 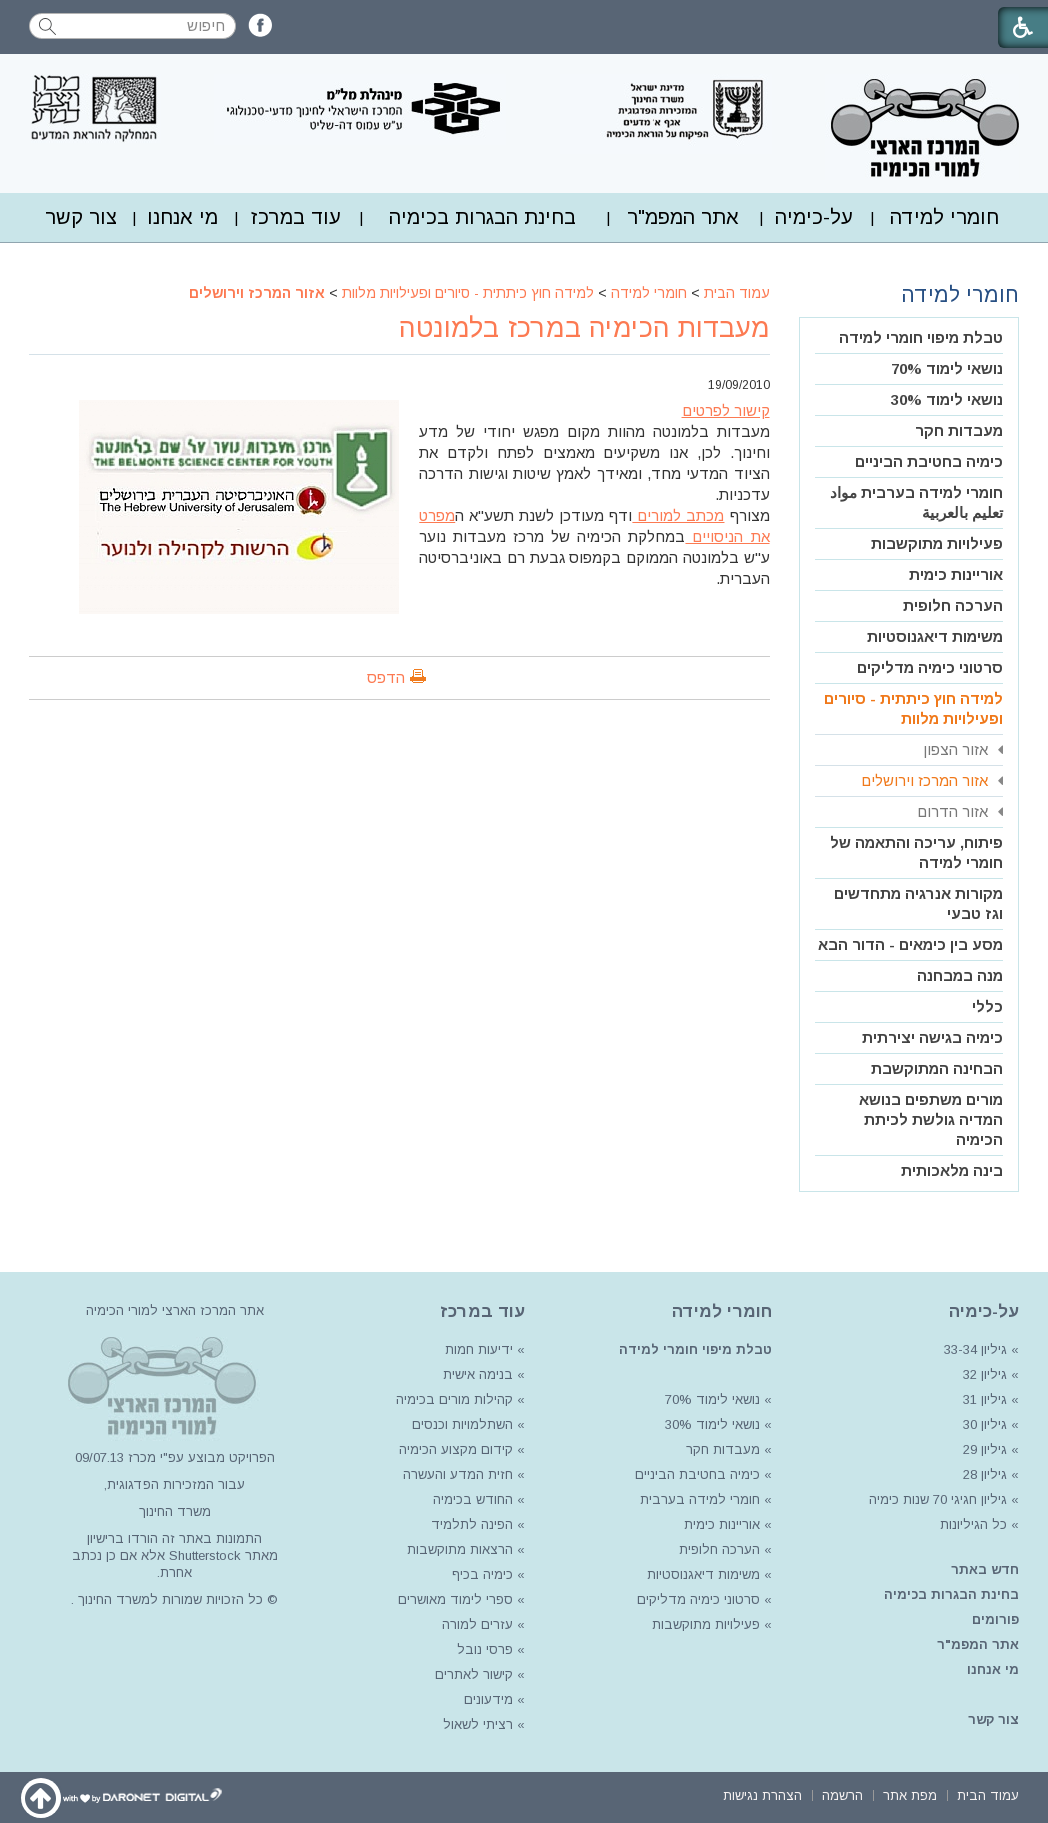 I want to click on מעבדות חקר, so click(x=959, y=430).